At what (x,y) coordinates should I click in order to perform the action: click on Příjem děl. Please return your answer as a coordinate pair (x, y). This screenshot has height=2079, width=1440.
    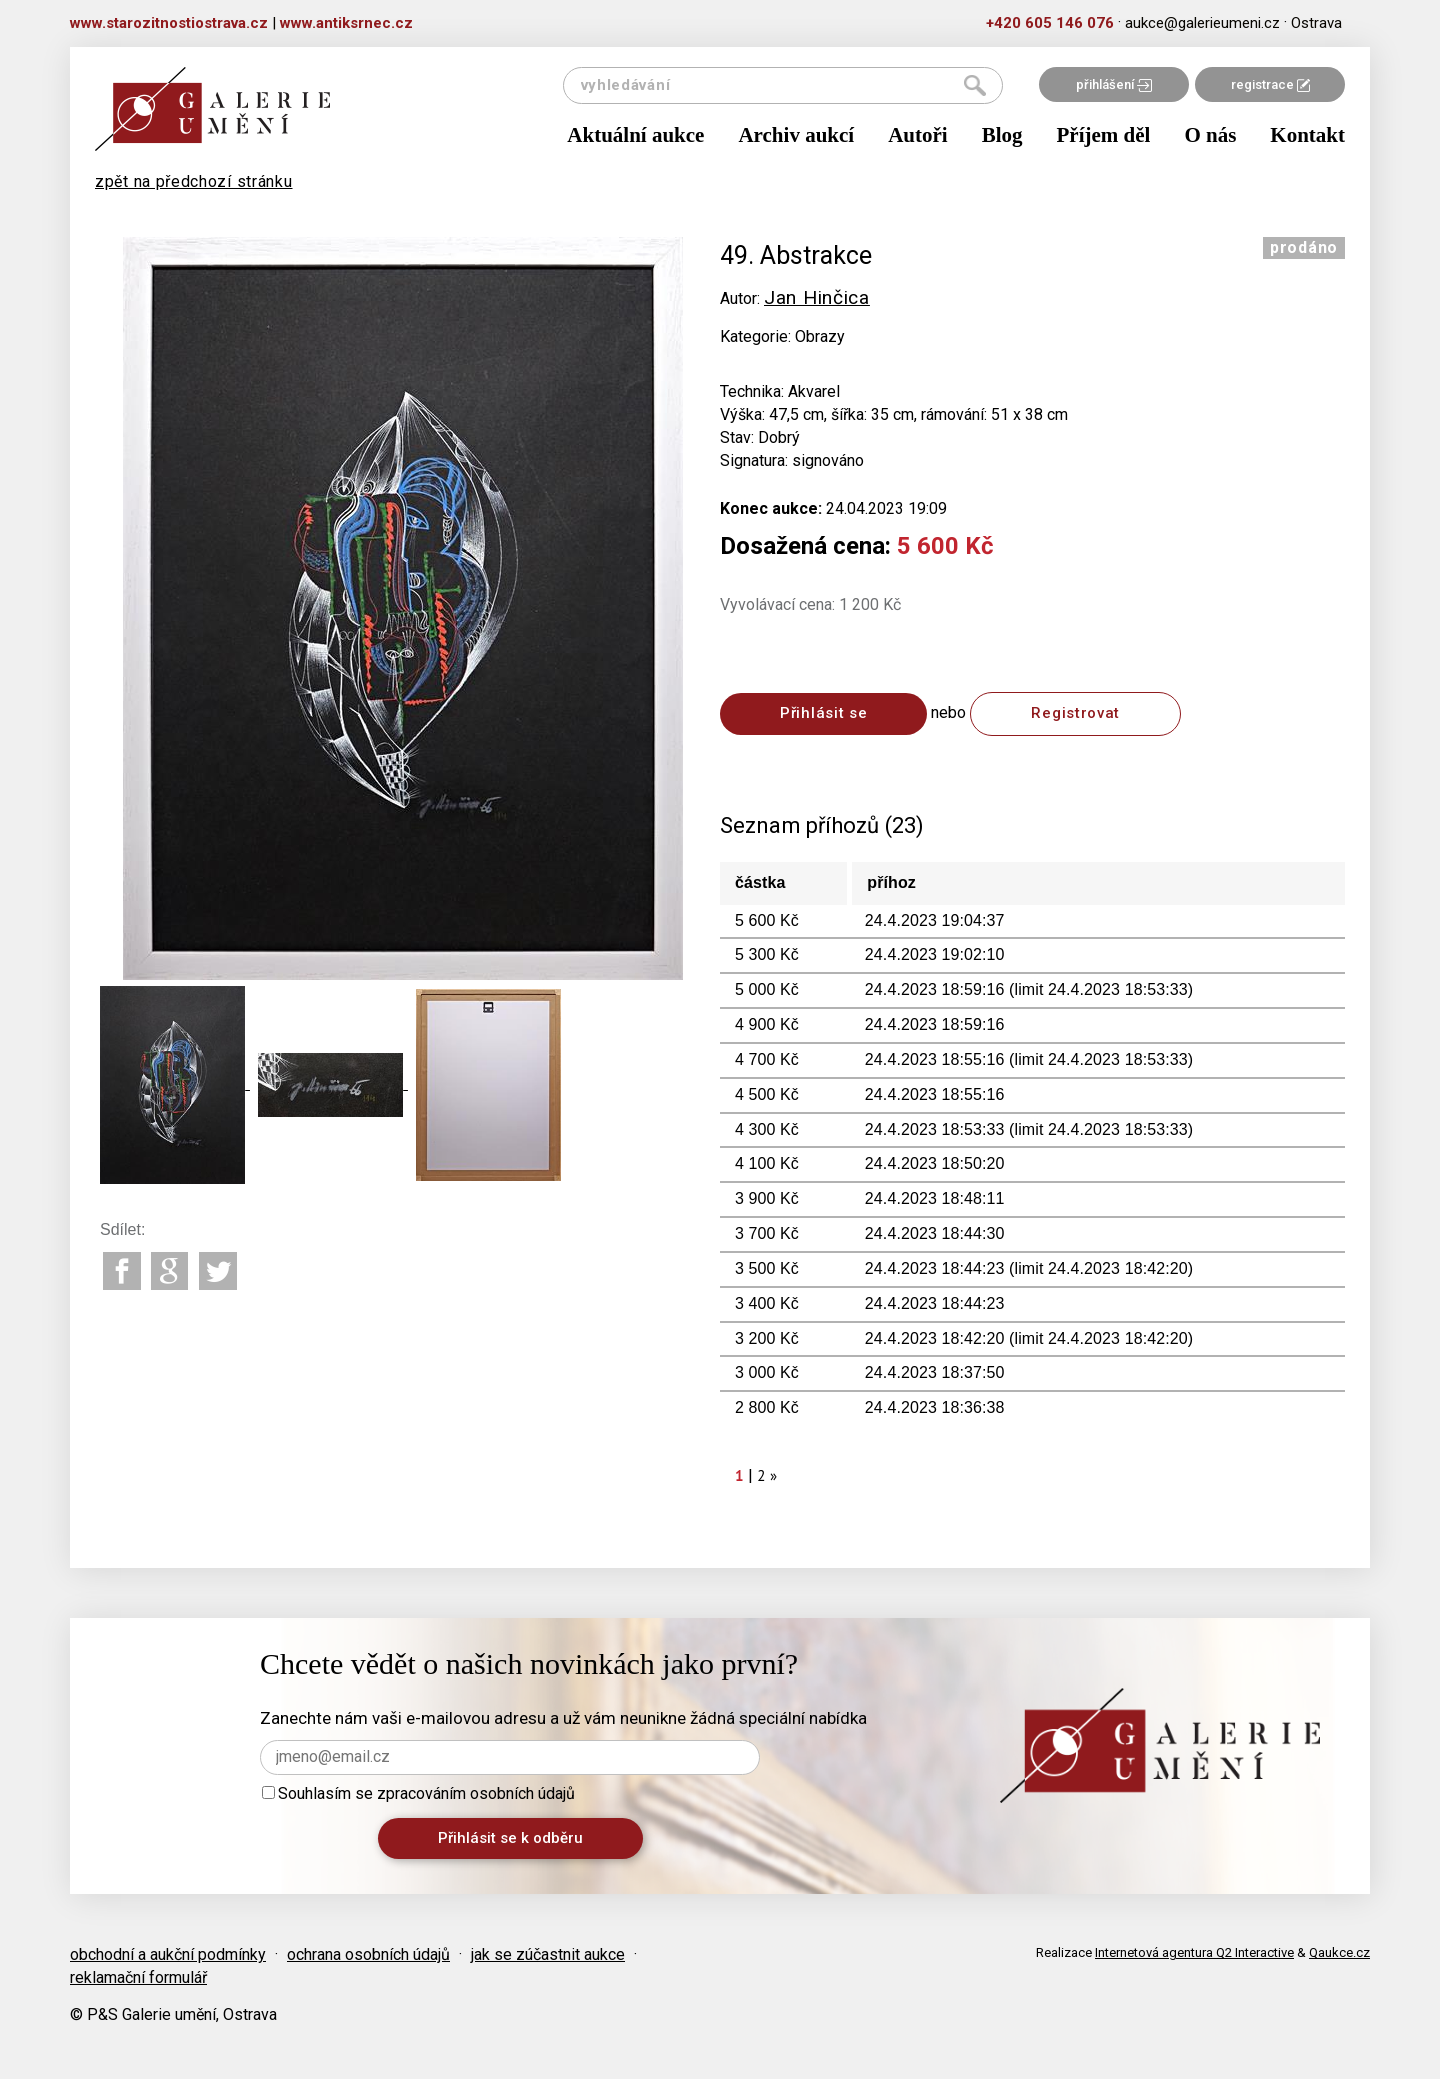
    Looking at the image, I should click on (1104, 135).